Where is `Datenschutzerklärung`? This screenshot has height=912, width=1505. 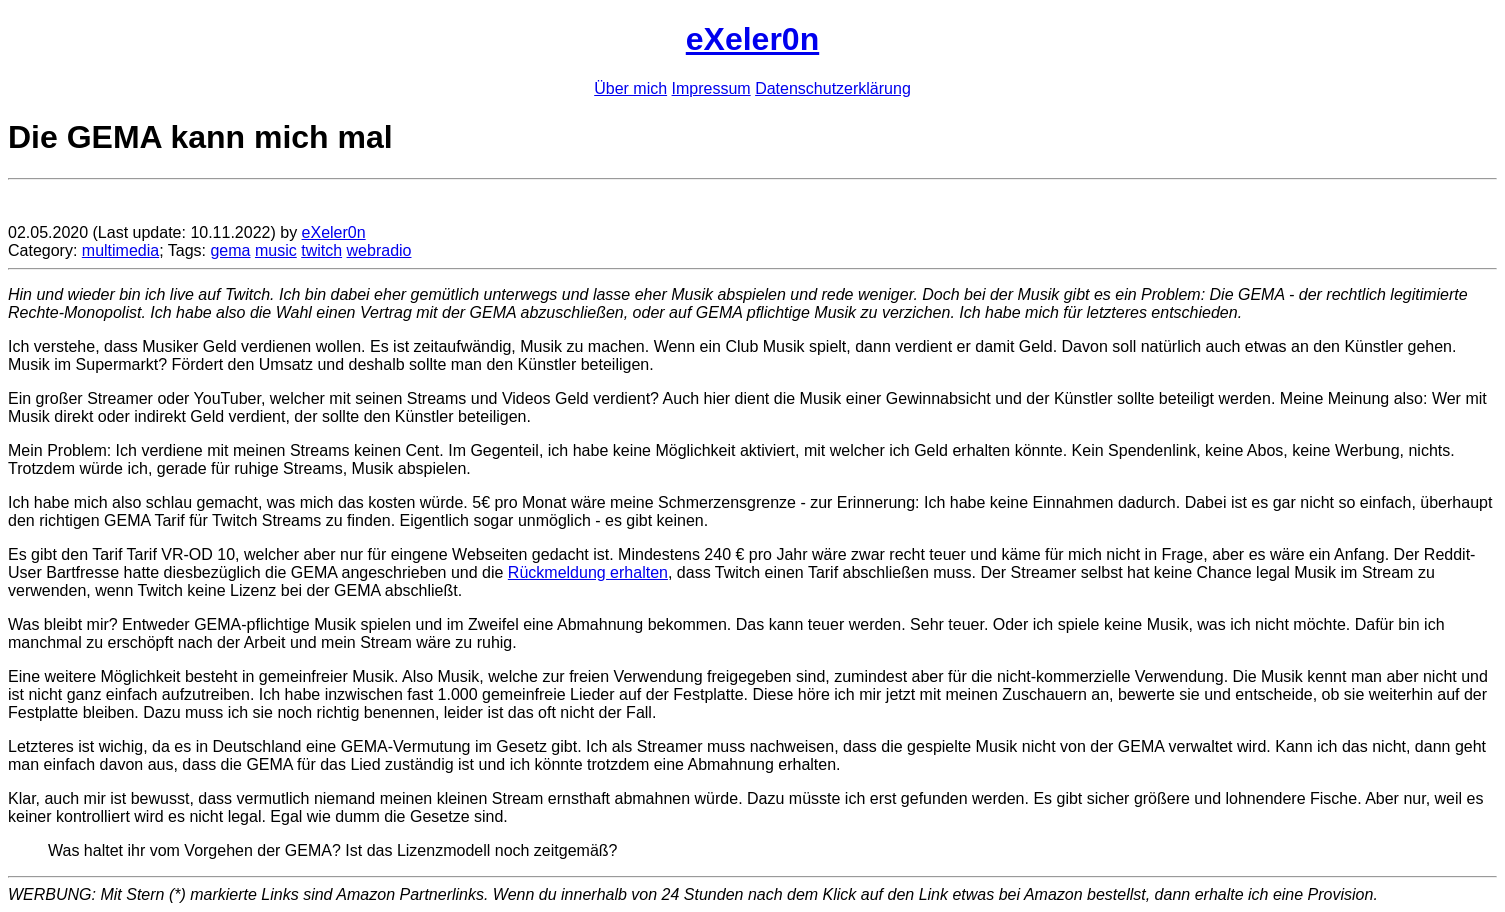 Datenschutzerklärung is located at coordinates (833, 88).